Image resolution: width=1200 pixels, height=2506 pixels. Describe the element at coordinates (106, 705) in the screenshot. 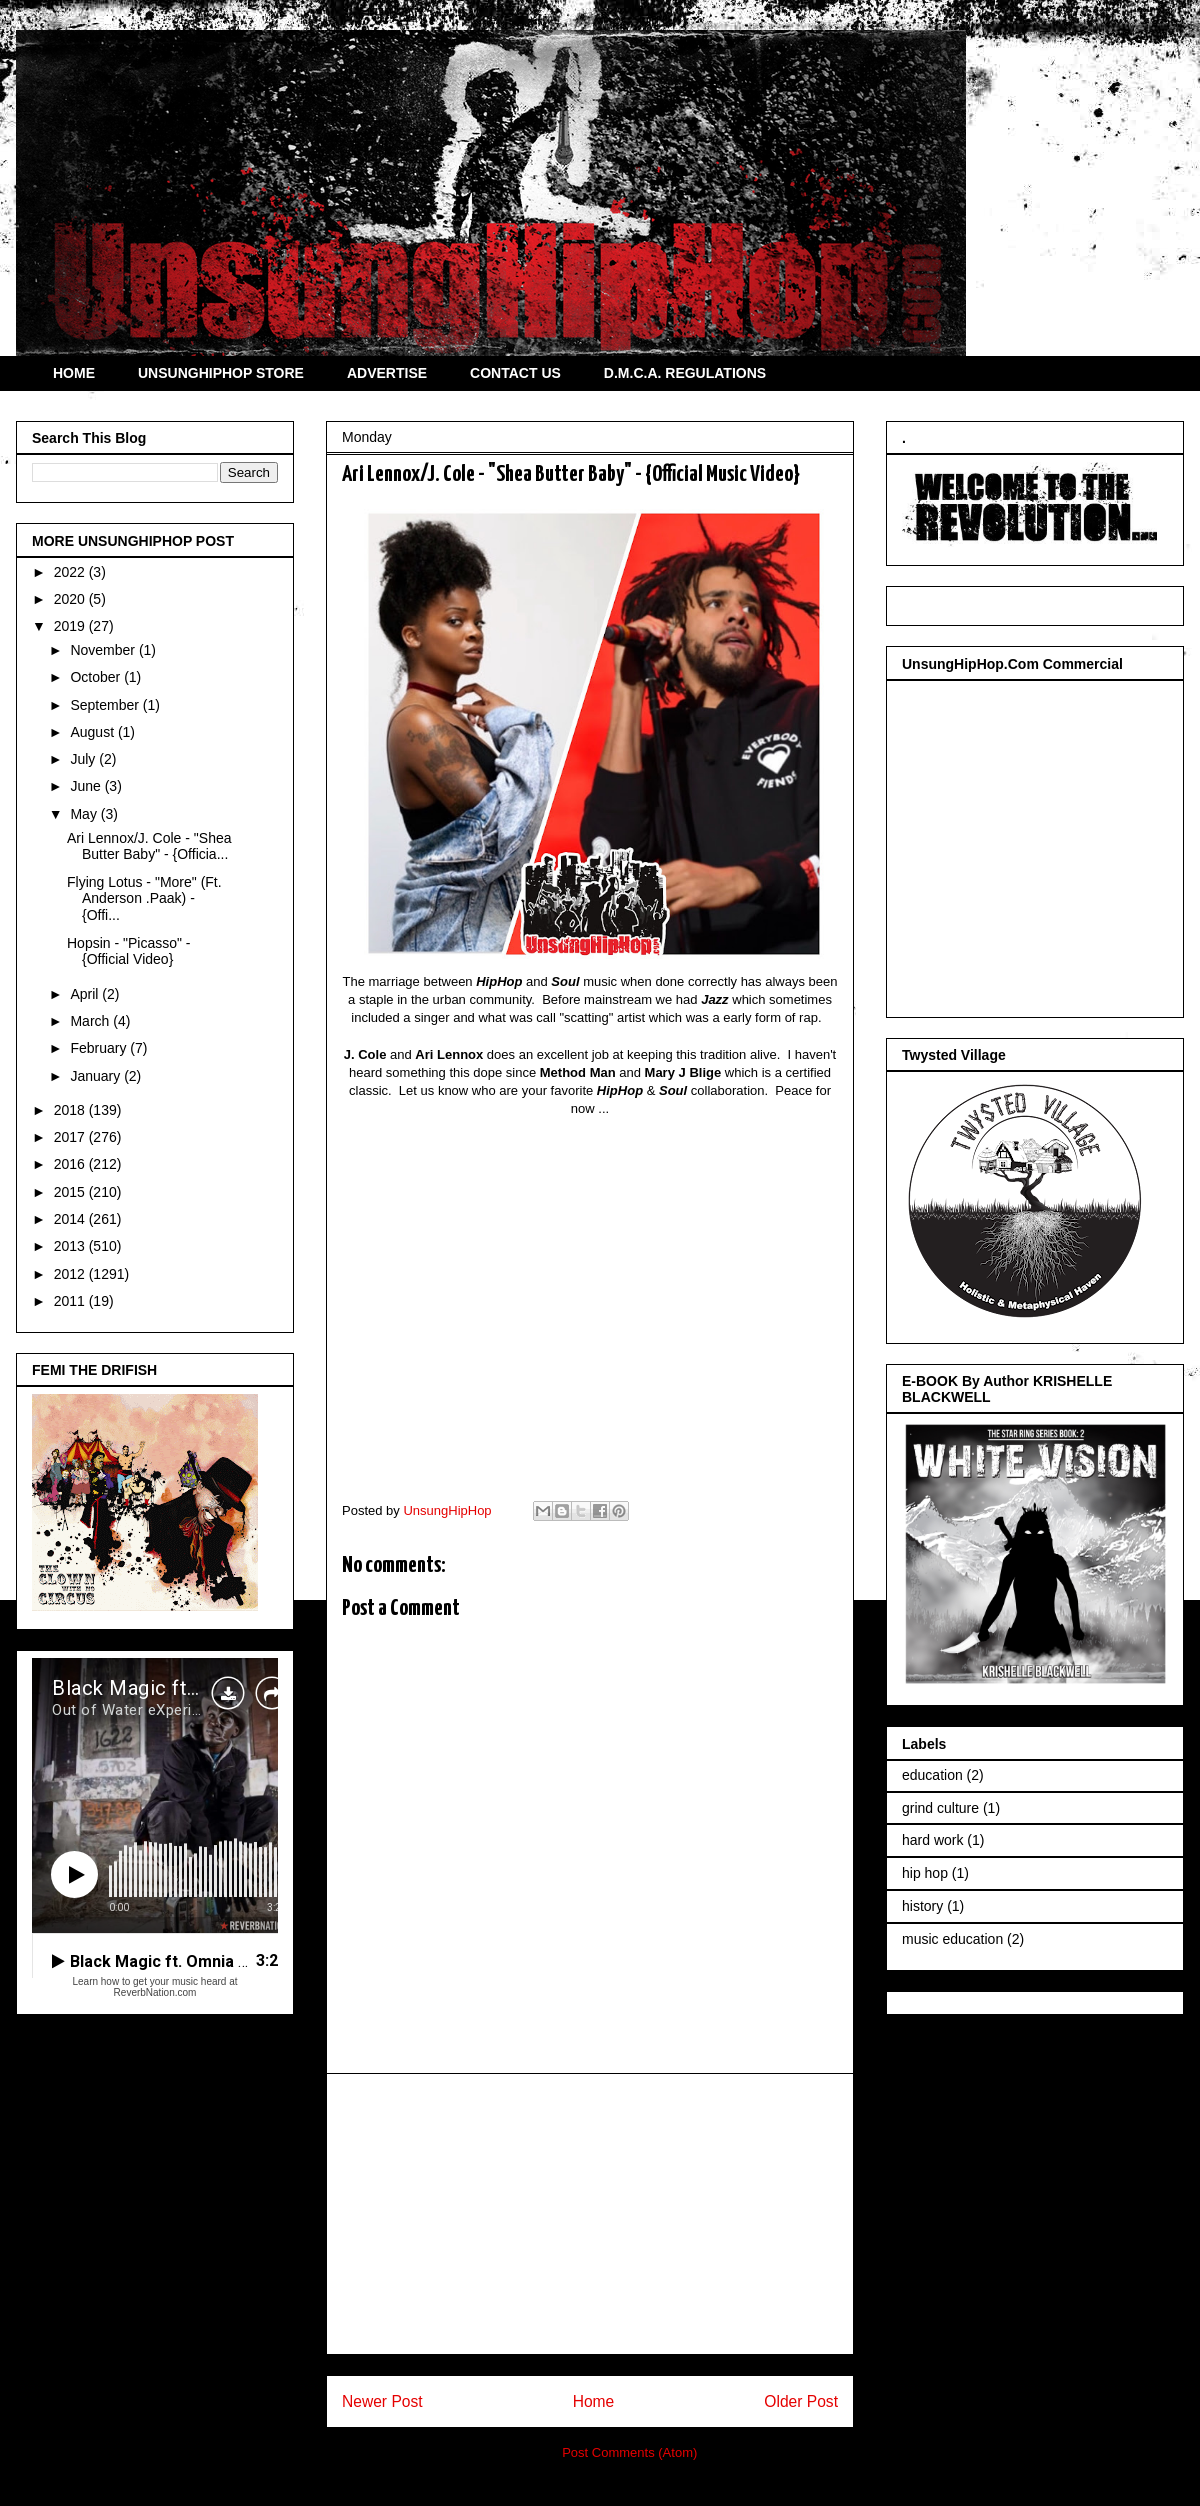

I see `September` at that location.